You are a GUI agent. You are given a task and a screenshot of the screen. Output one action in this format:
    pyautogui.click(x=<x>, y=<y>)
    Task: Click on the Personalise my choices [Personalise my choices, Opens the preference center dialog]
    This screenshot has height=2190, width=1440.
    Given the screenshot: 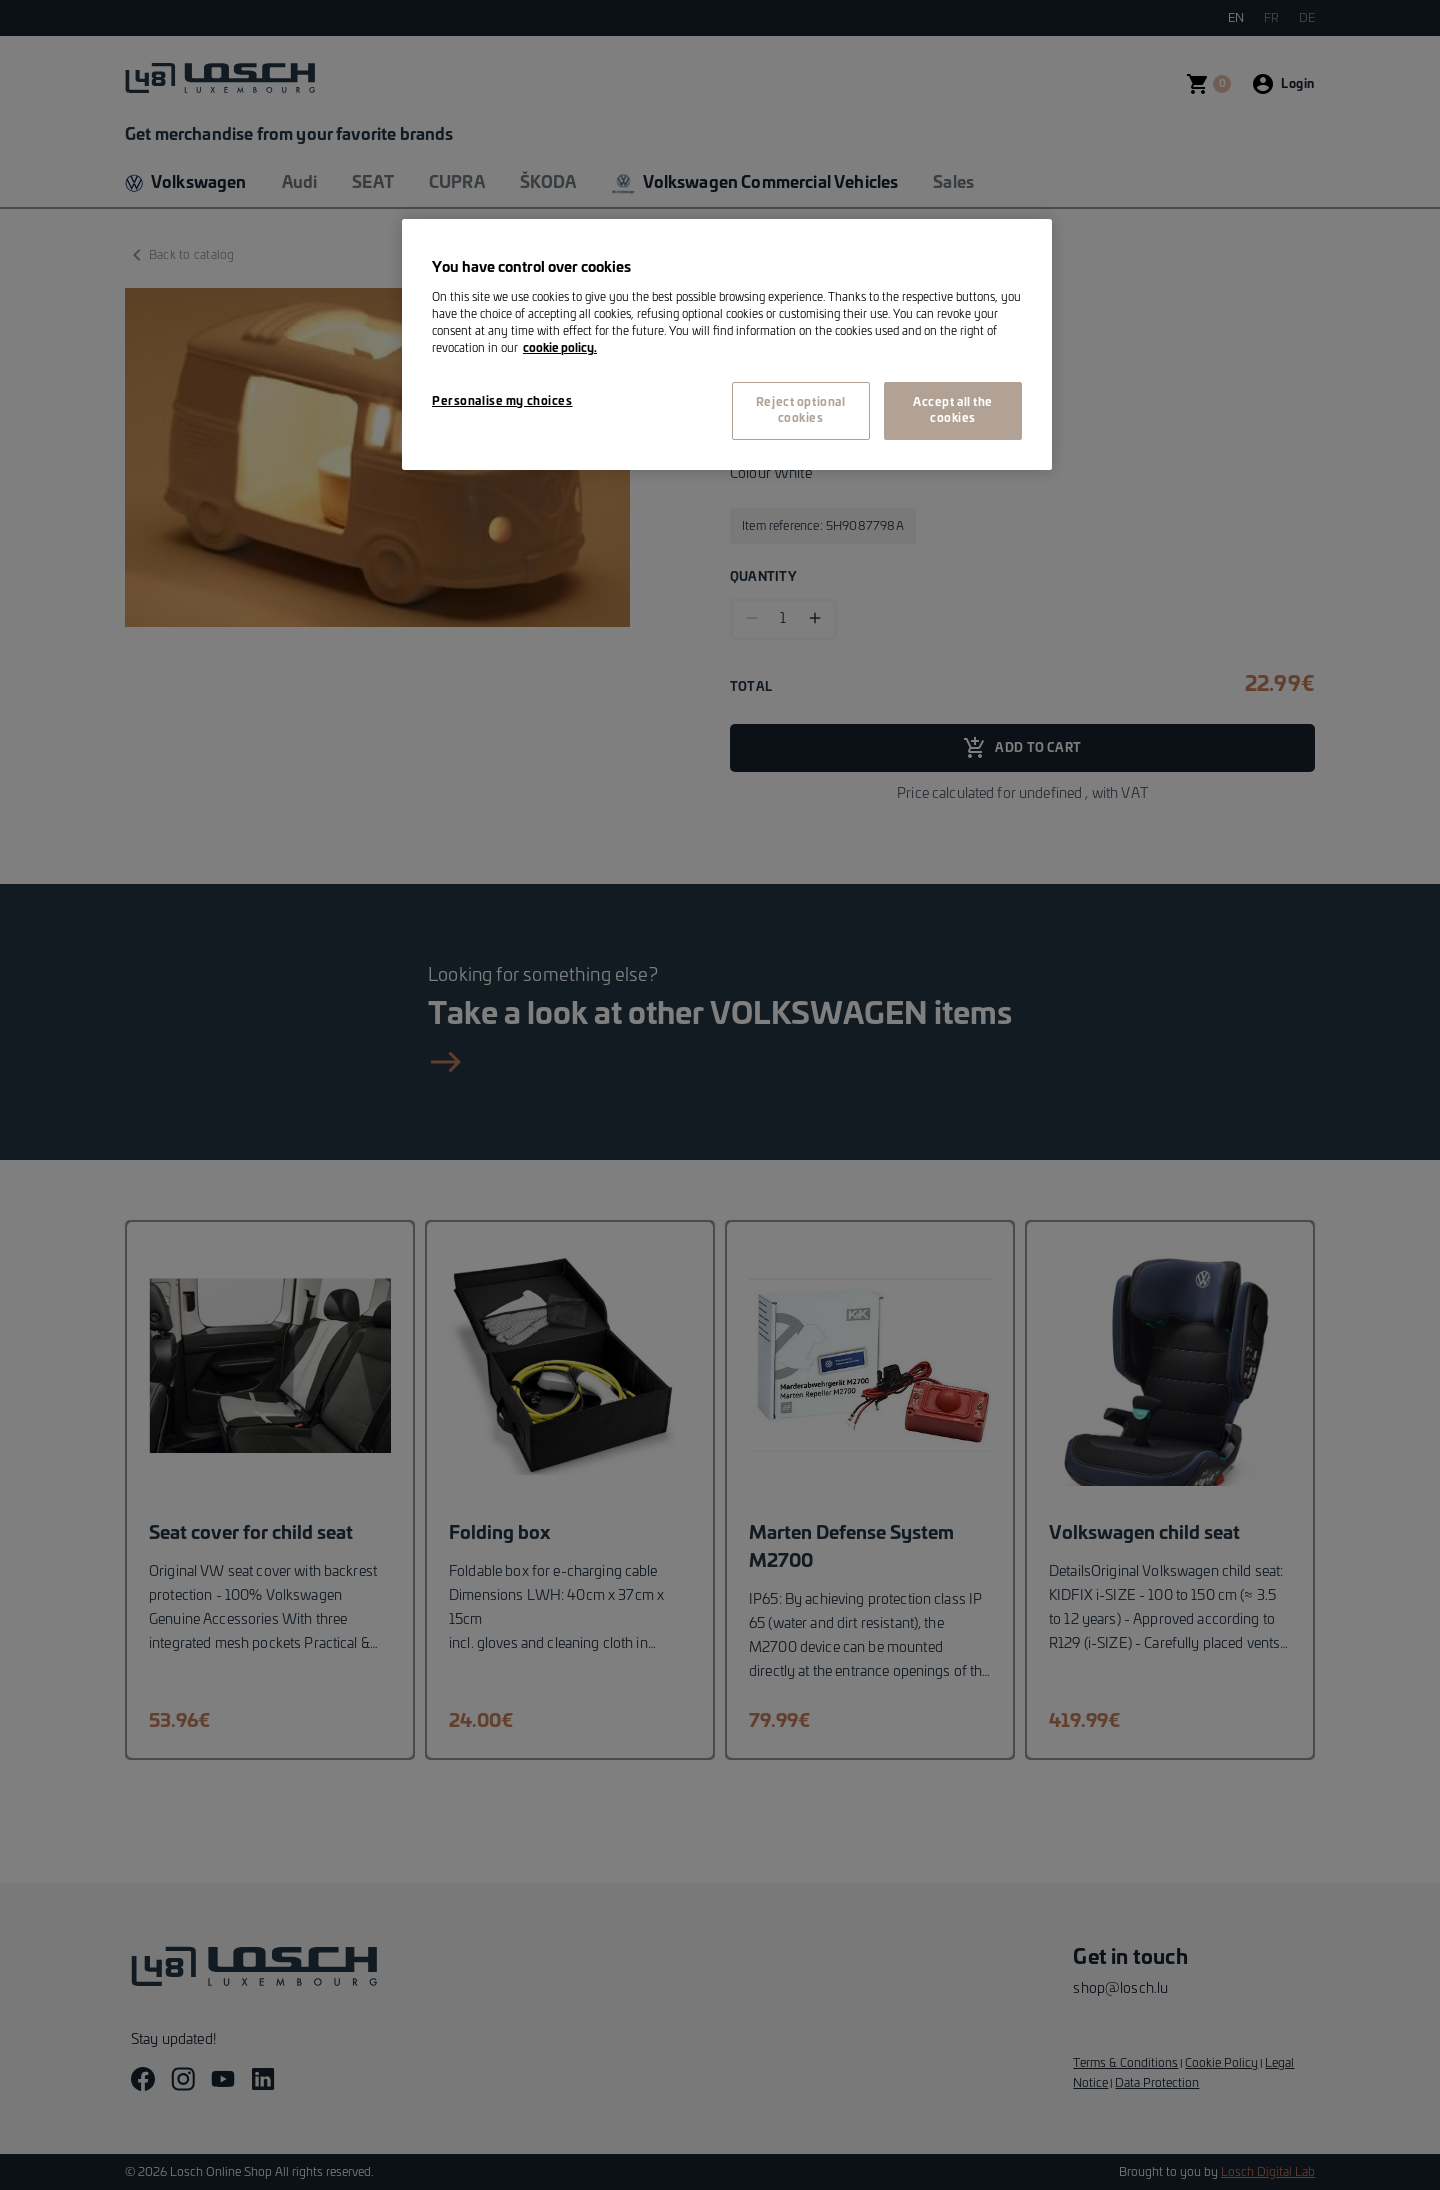 What is the action you would take?
    pyautogui.click(x=502, y=401)
    